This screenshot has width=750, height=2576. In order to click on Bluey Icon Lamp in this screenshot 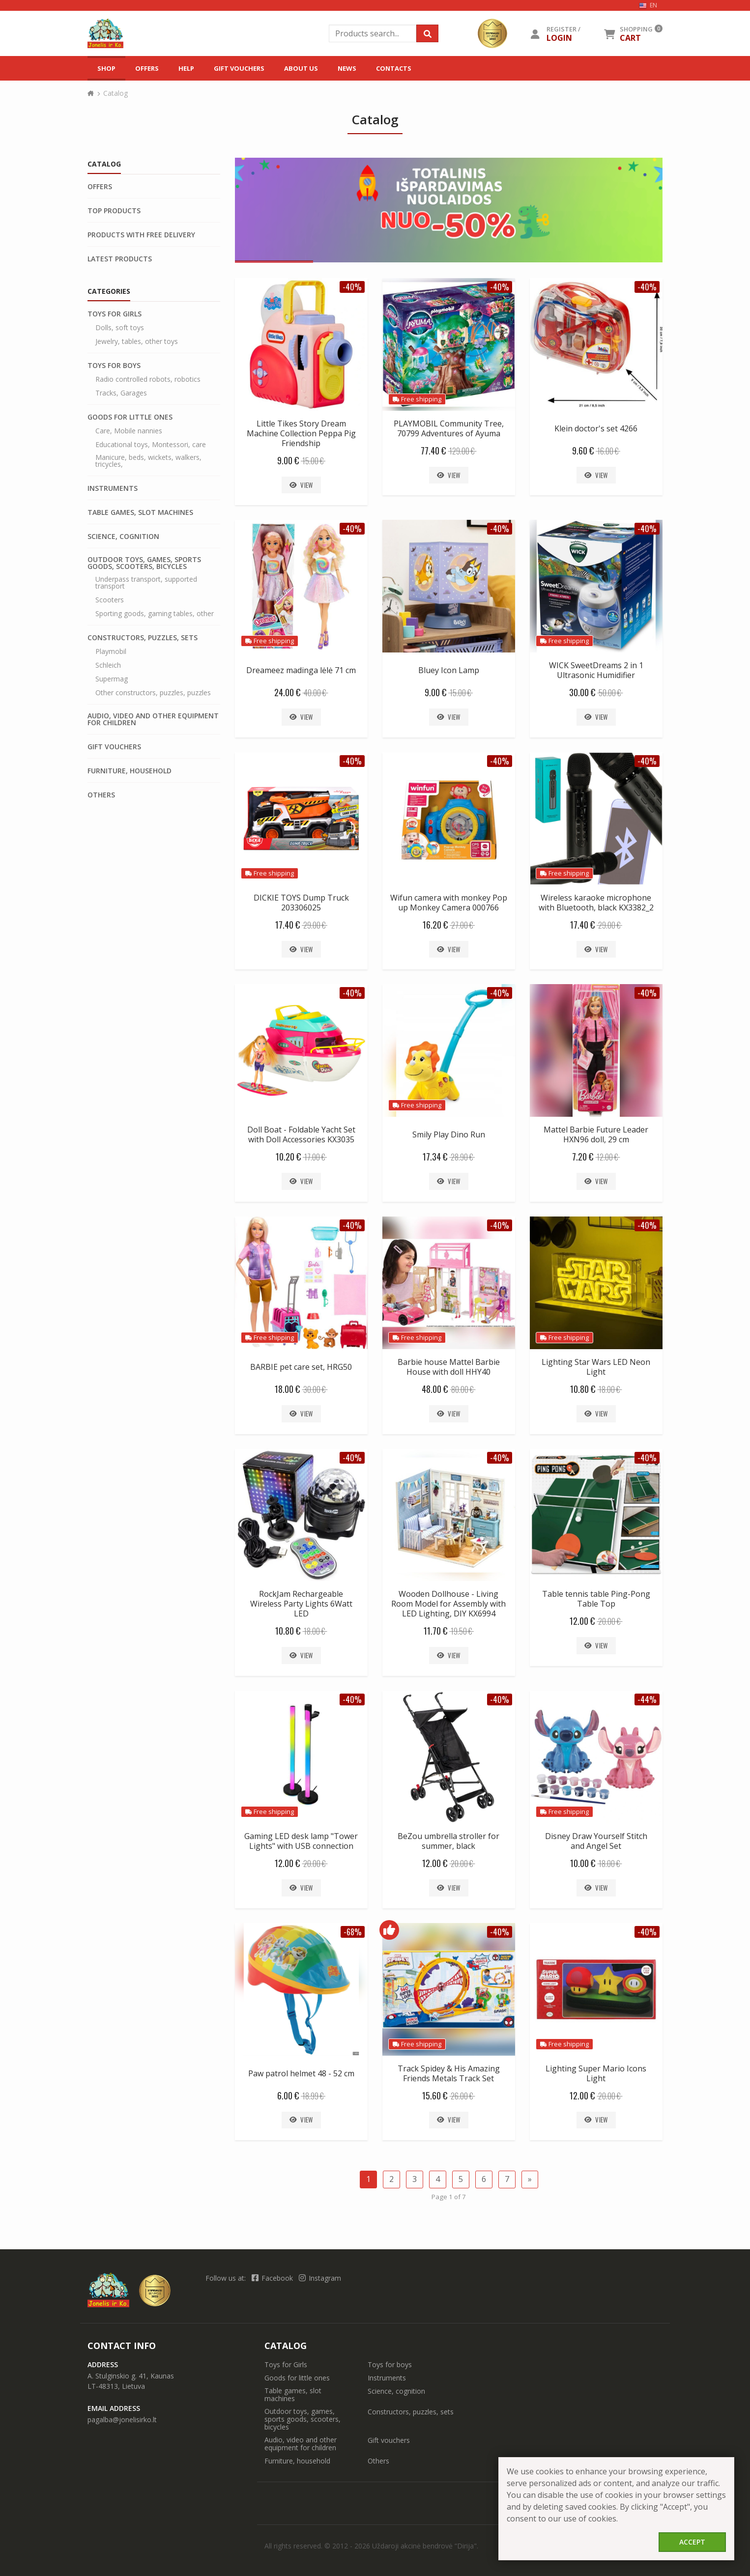, I will do `click(448, 670)`.